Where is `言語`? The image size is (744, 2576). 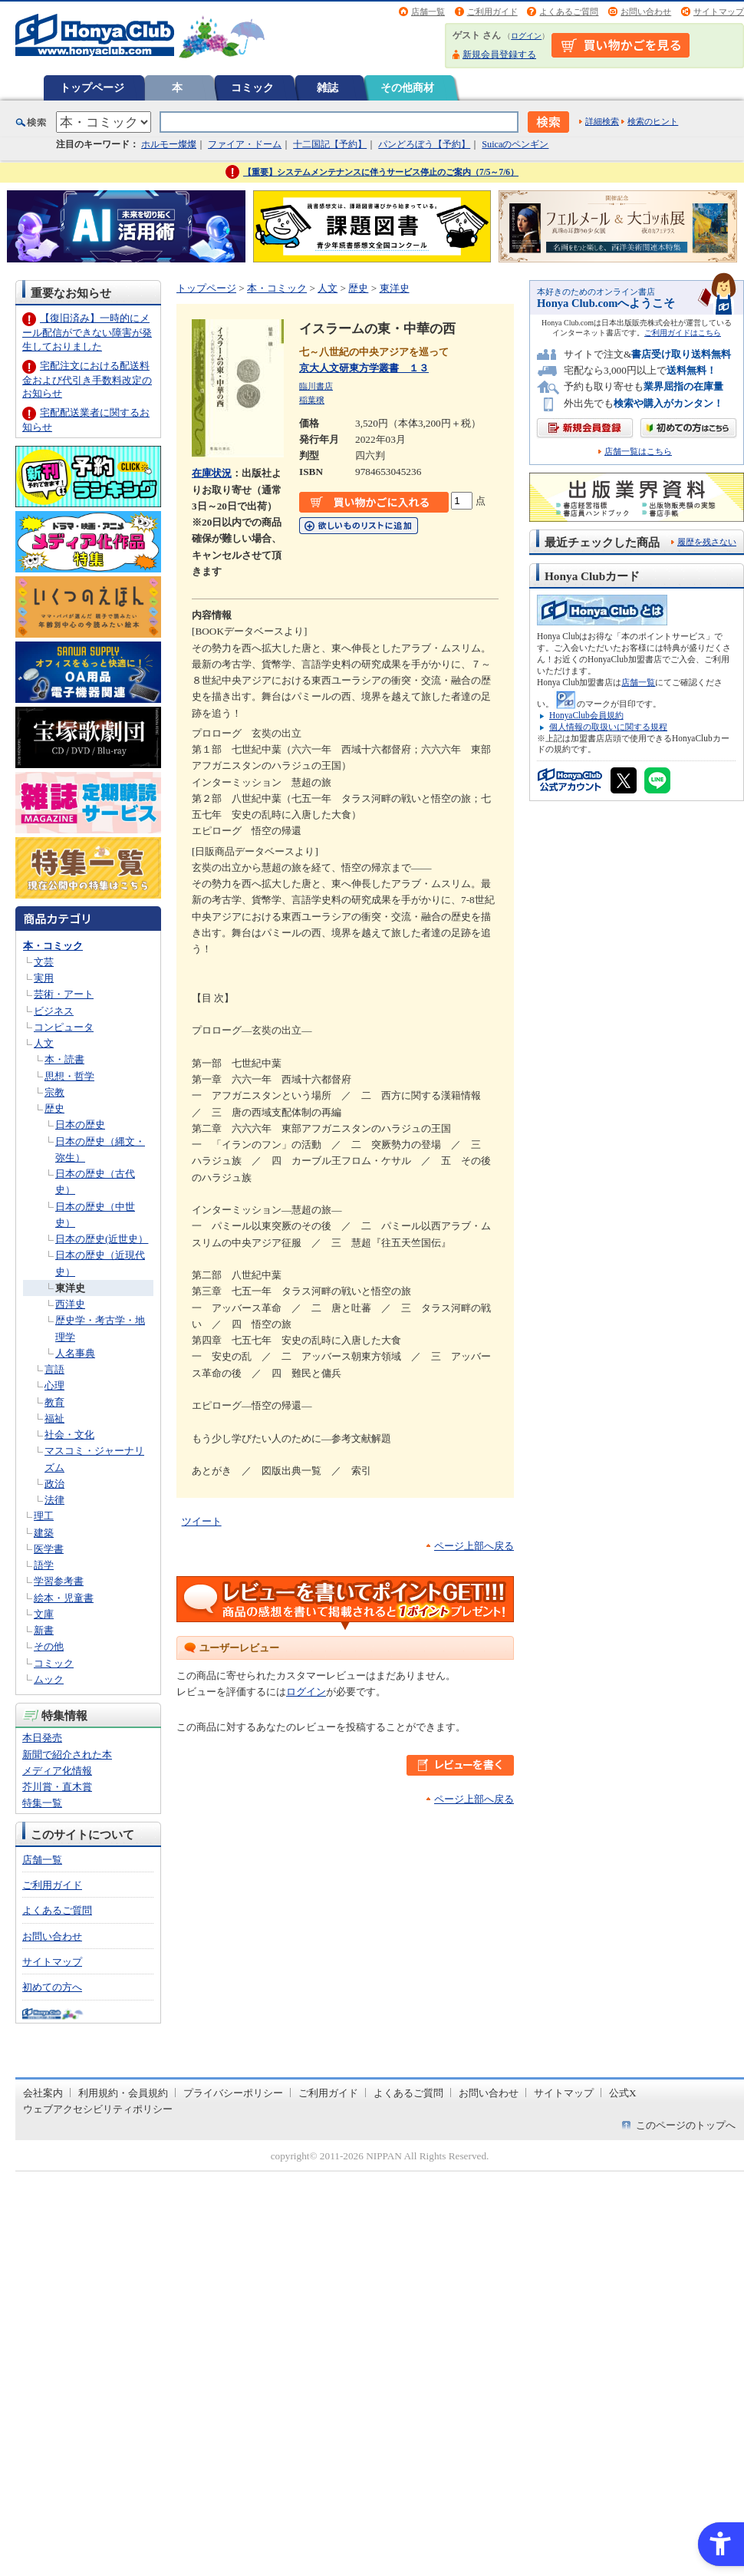 言語 is located at coordinates (54, 1369).